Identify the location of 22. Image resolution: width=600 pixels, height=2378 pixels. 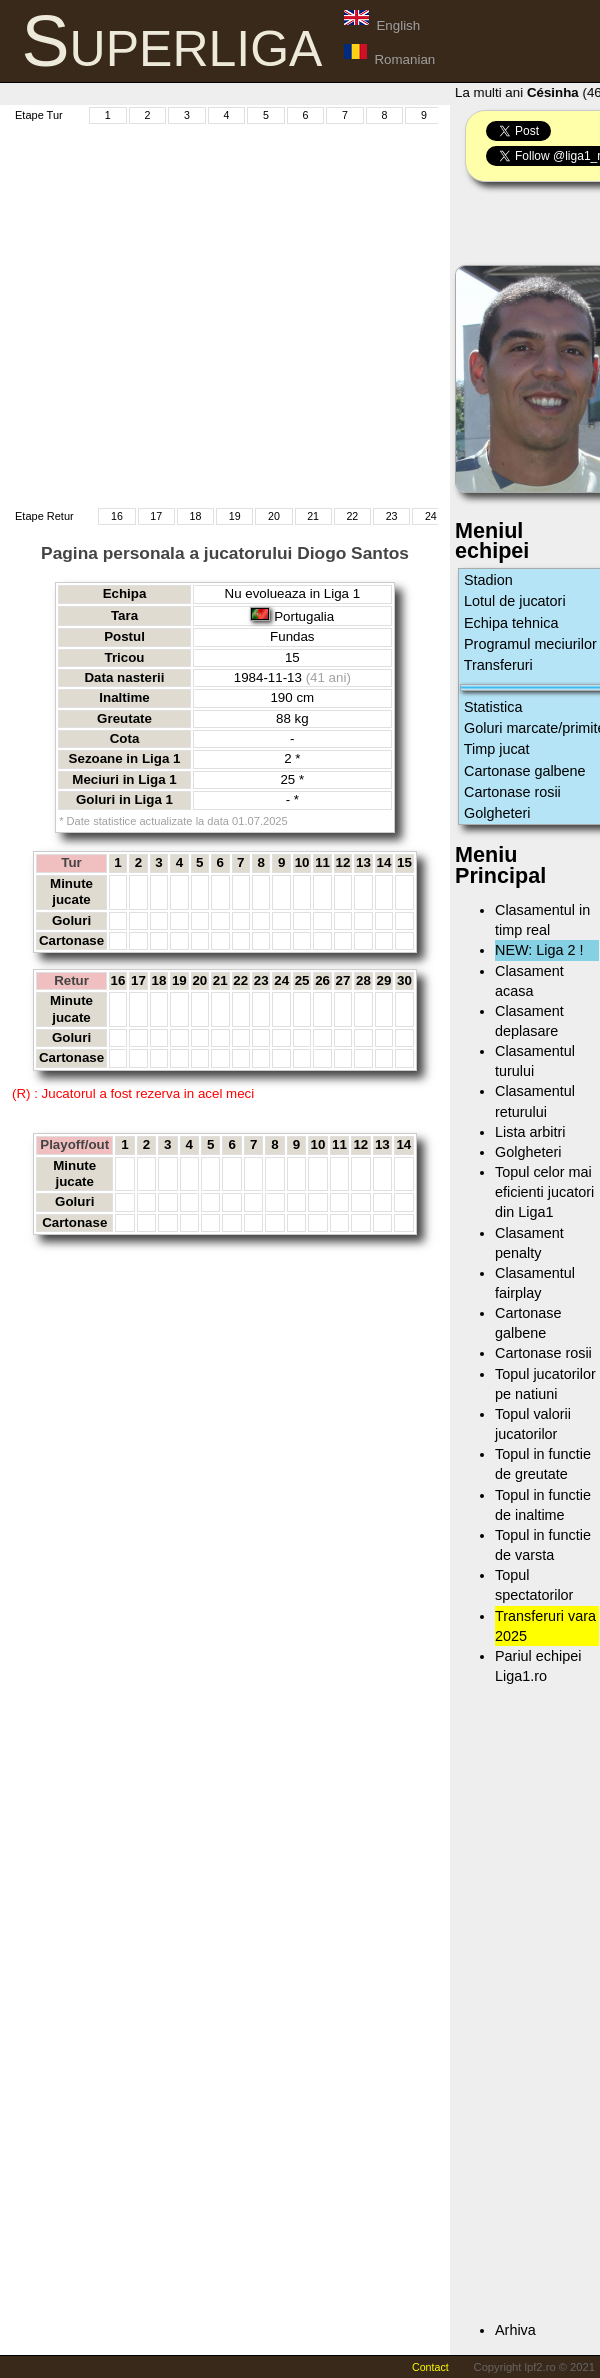
(352, 516).